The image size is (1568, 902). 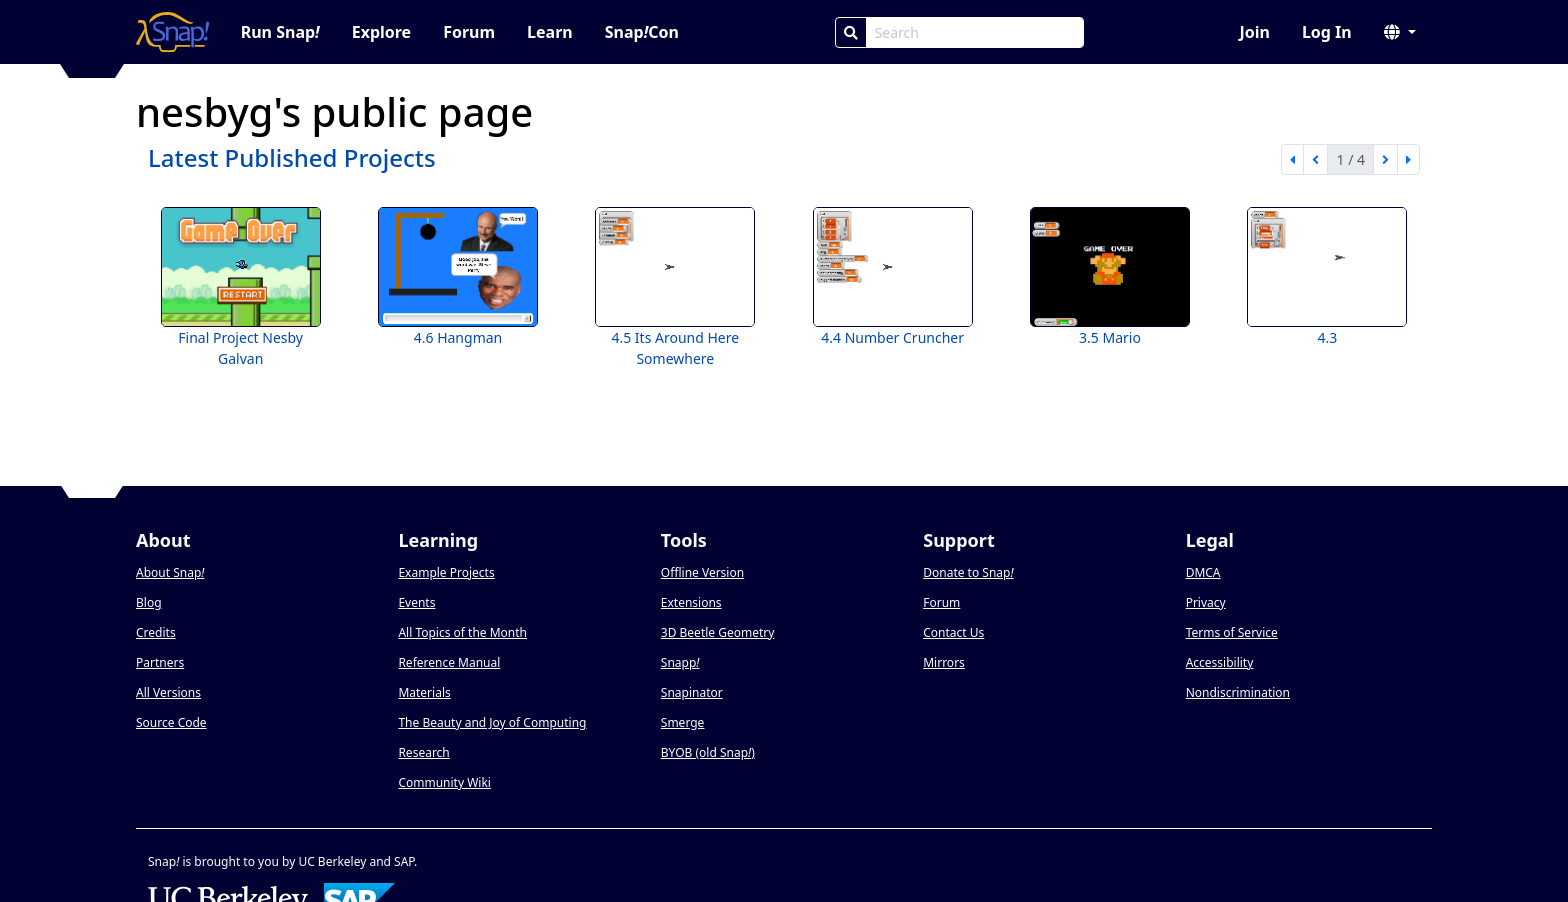 What do you see at coordinates (708, 752) in the screenshot?
I see `BYOB (old Snap)` at bounding box center [708, 752].